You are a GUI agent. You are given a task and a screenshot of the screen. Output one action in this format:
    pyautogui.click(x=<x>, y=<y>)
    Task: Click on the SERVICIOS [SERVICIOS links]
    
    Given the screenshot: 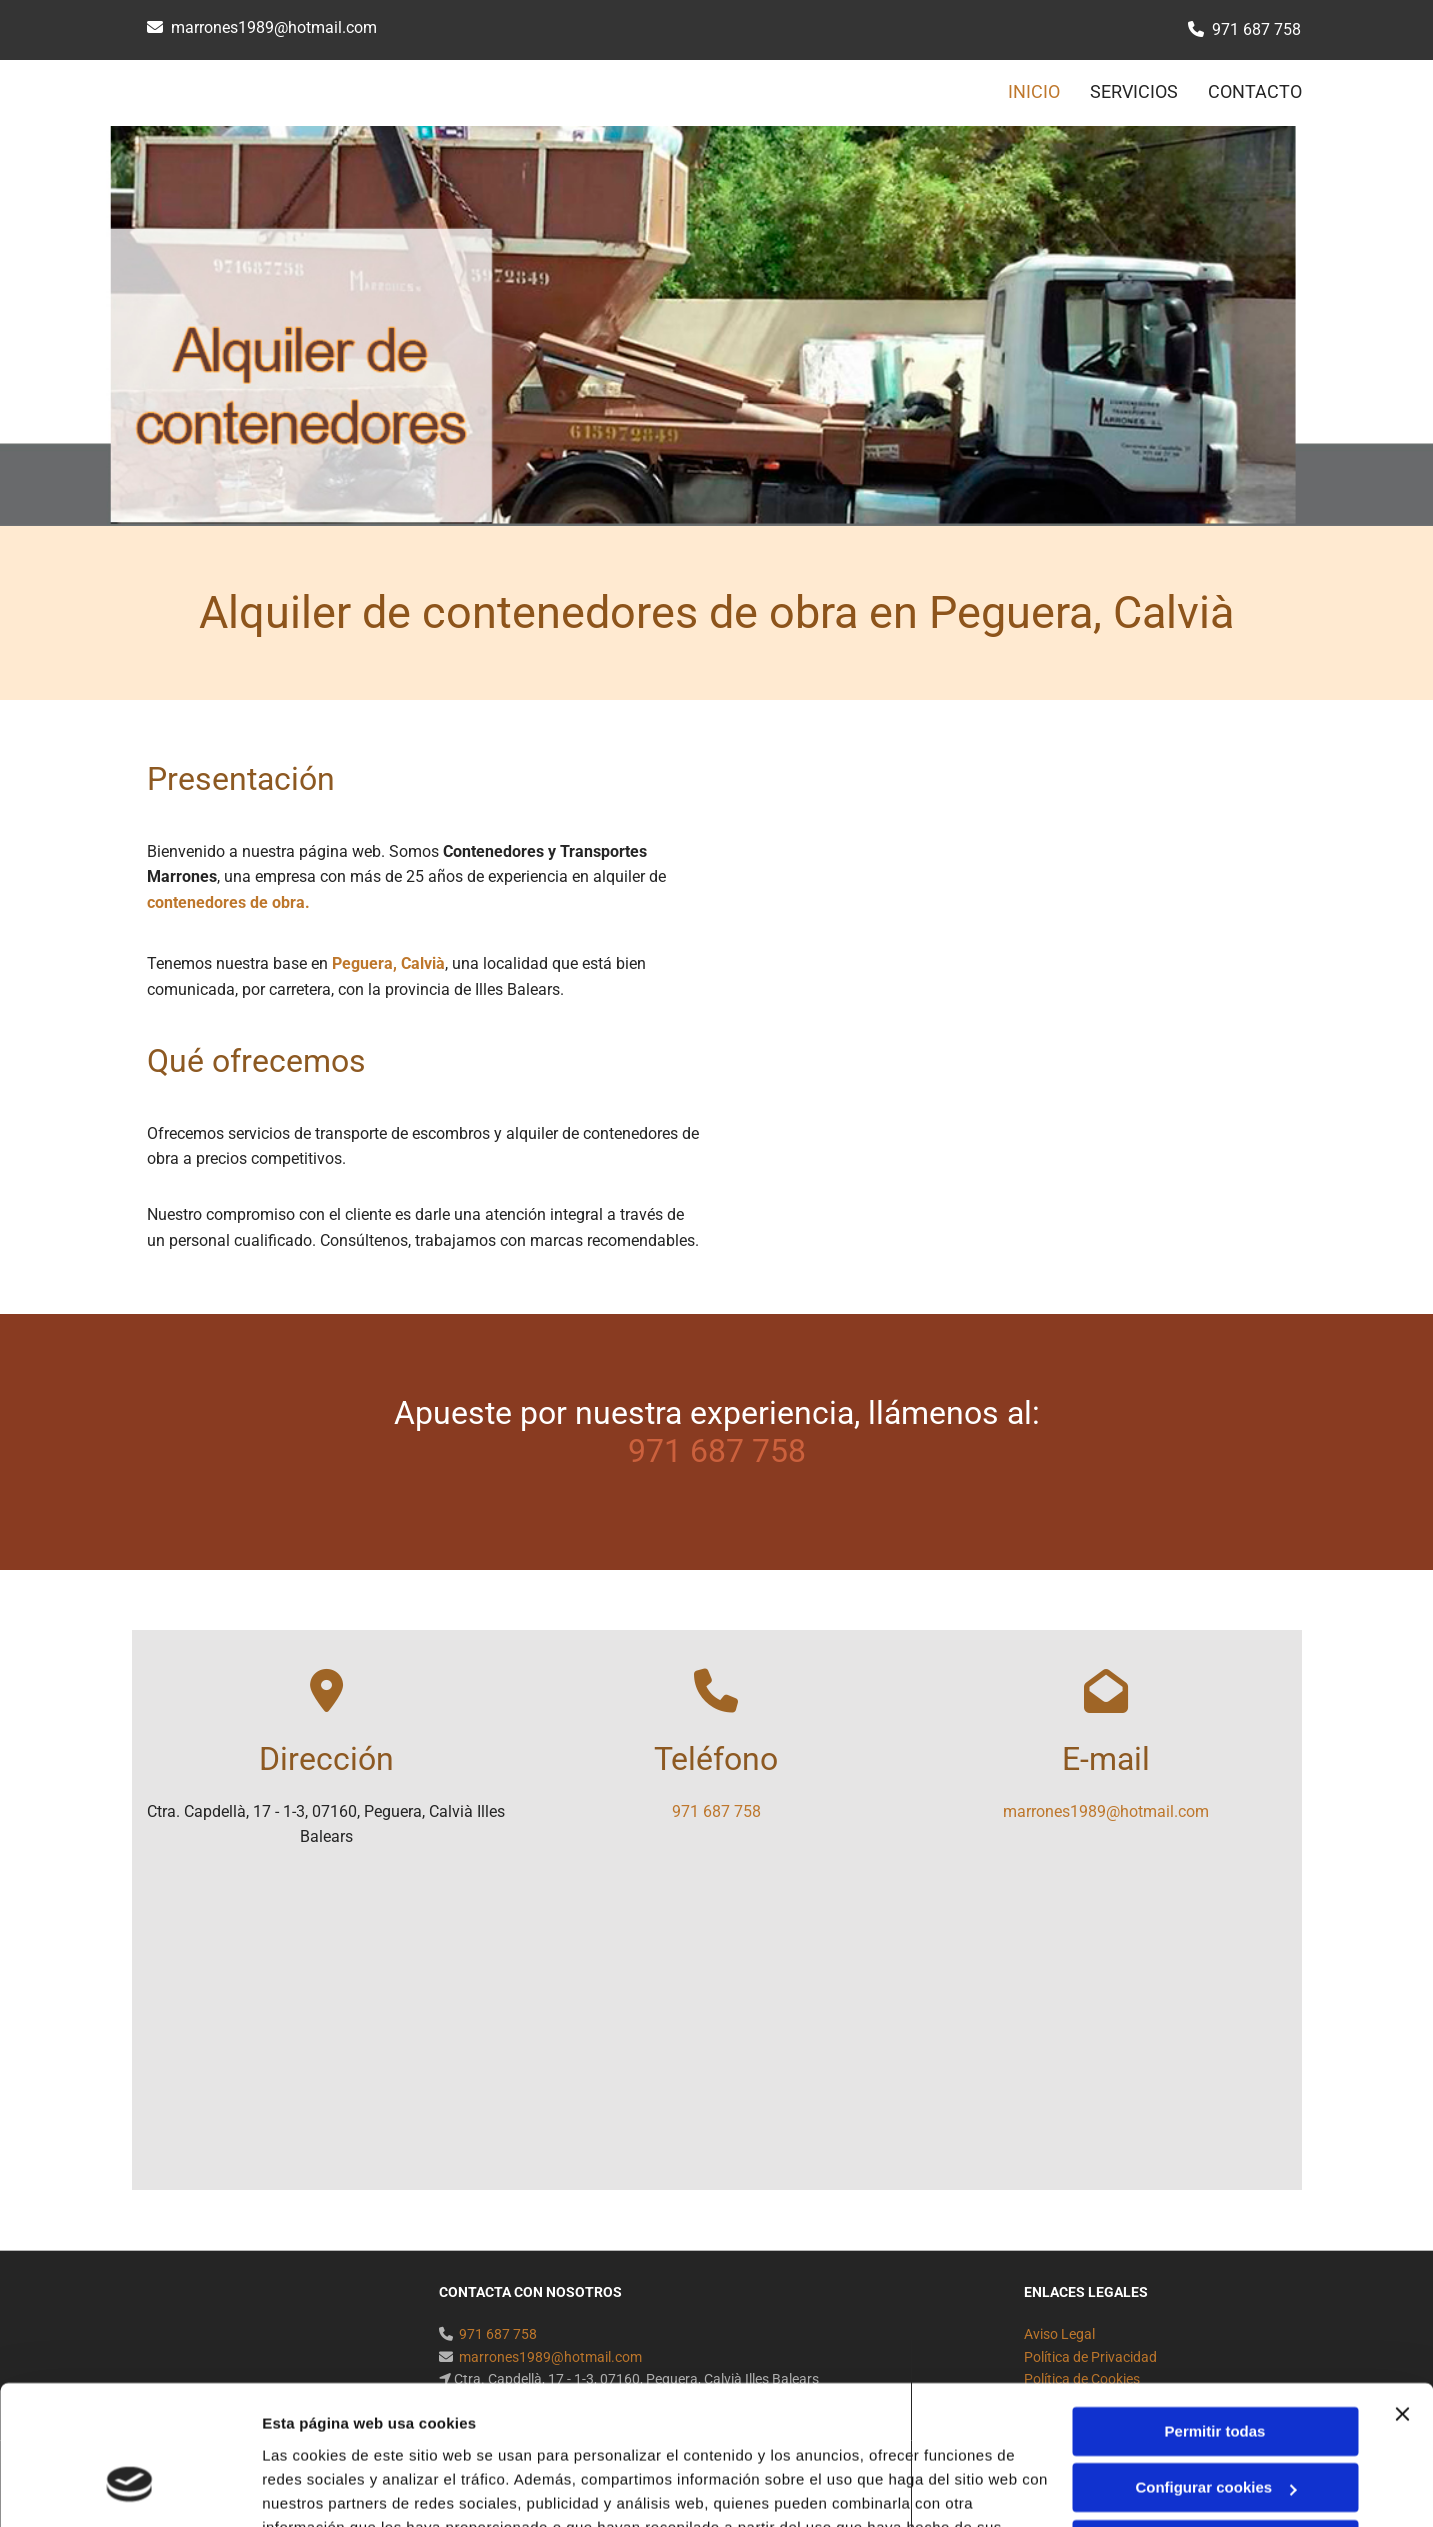 What is the action you would take?
    pyautogui.click(x=1134, y=91)
    